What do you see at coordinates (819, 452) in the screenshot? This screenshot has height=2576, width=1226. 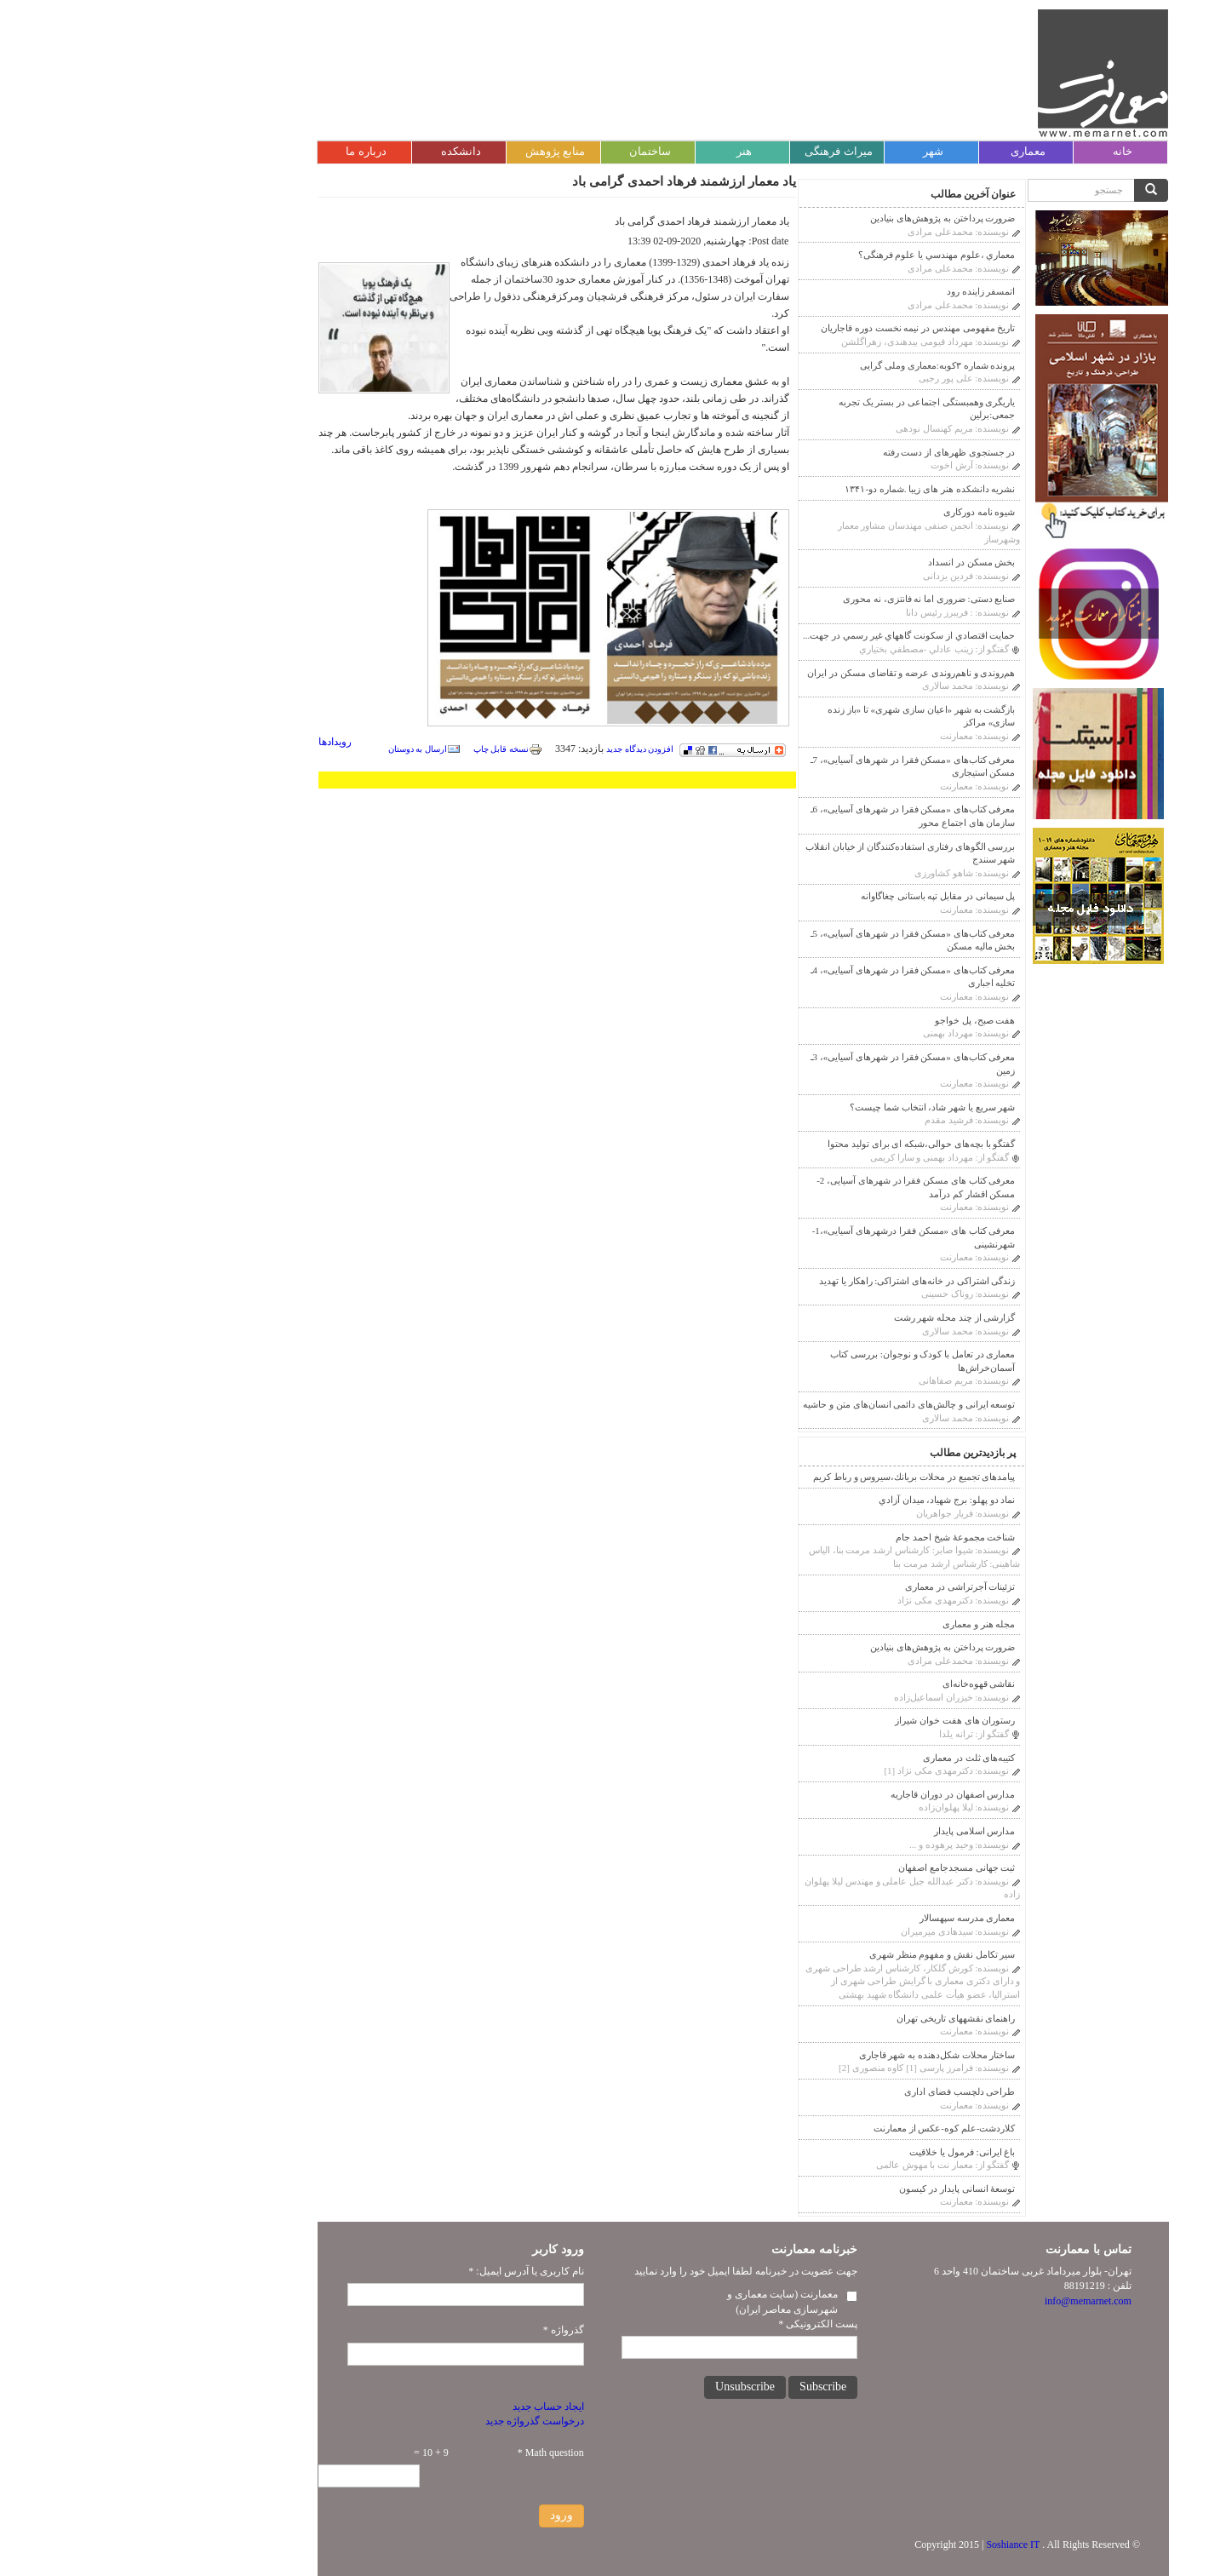 I see `در جستجوی ظهرهای از دست رفته` at bounding box center [819, 452].